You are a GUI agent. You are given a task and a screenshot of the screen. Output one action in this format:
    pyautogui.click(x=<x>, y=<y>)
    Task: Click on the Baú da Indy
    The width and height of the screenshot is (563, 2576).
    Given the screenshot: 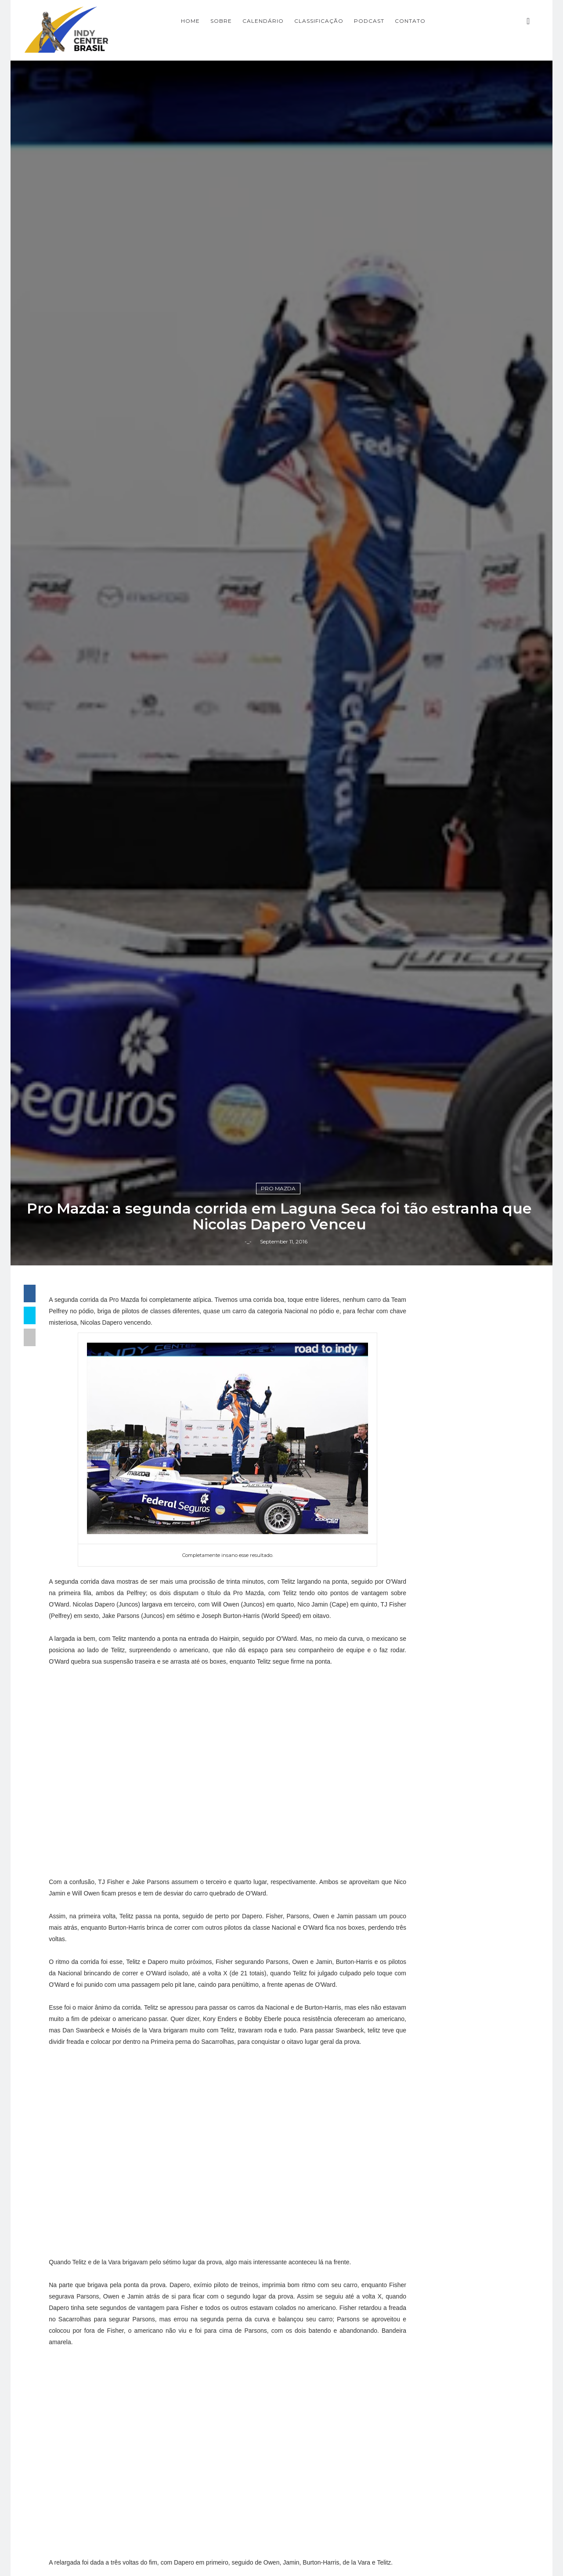 What is the action you would take?
    pyautogui.click(x=430, y=2117)
    